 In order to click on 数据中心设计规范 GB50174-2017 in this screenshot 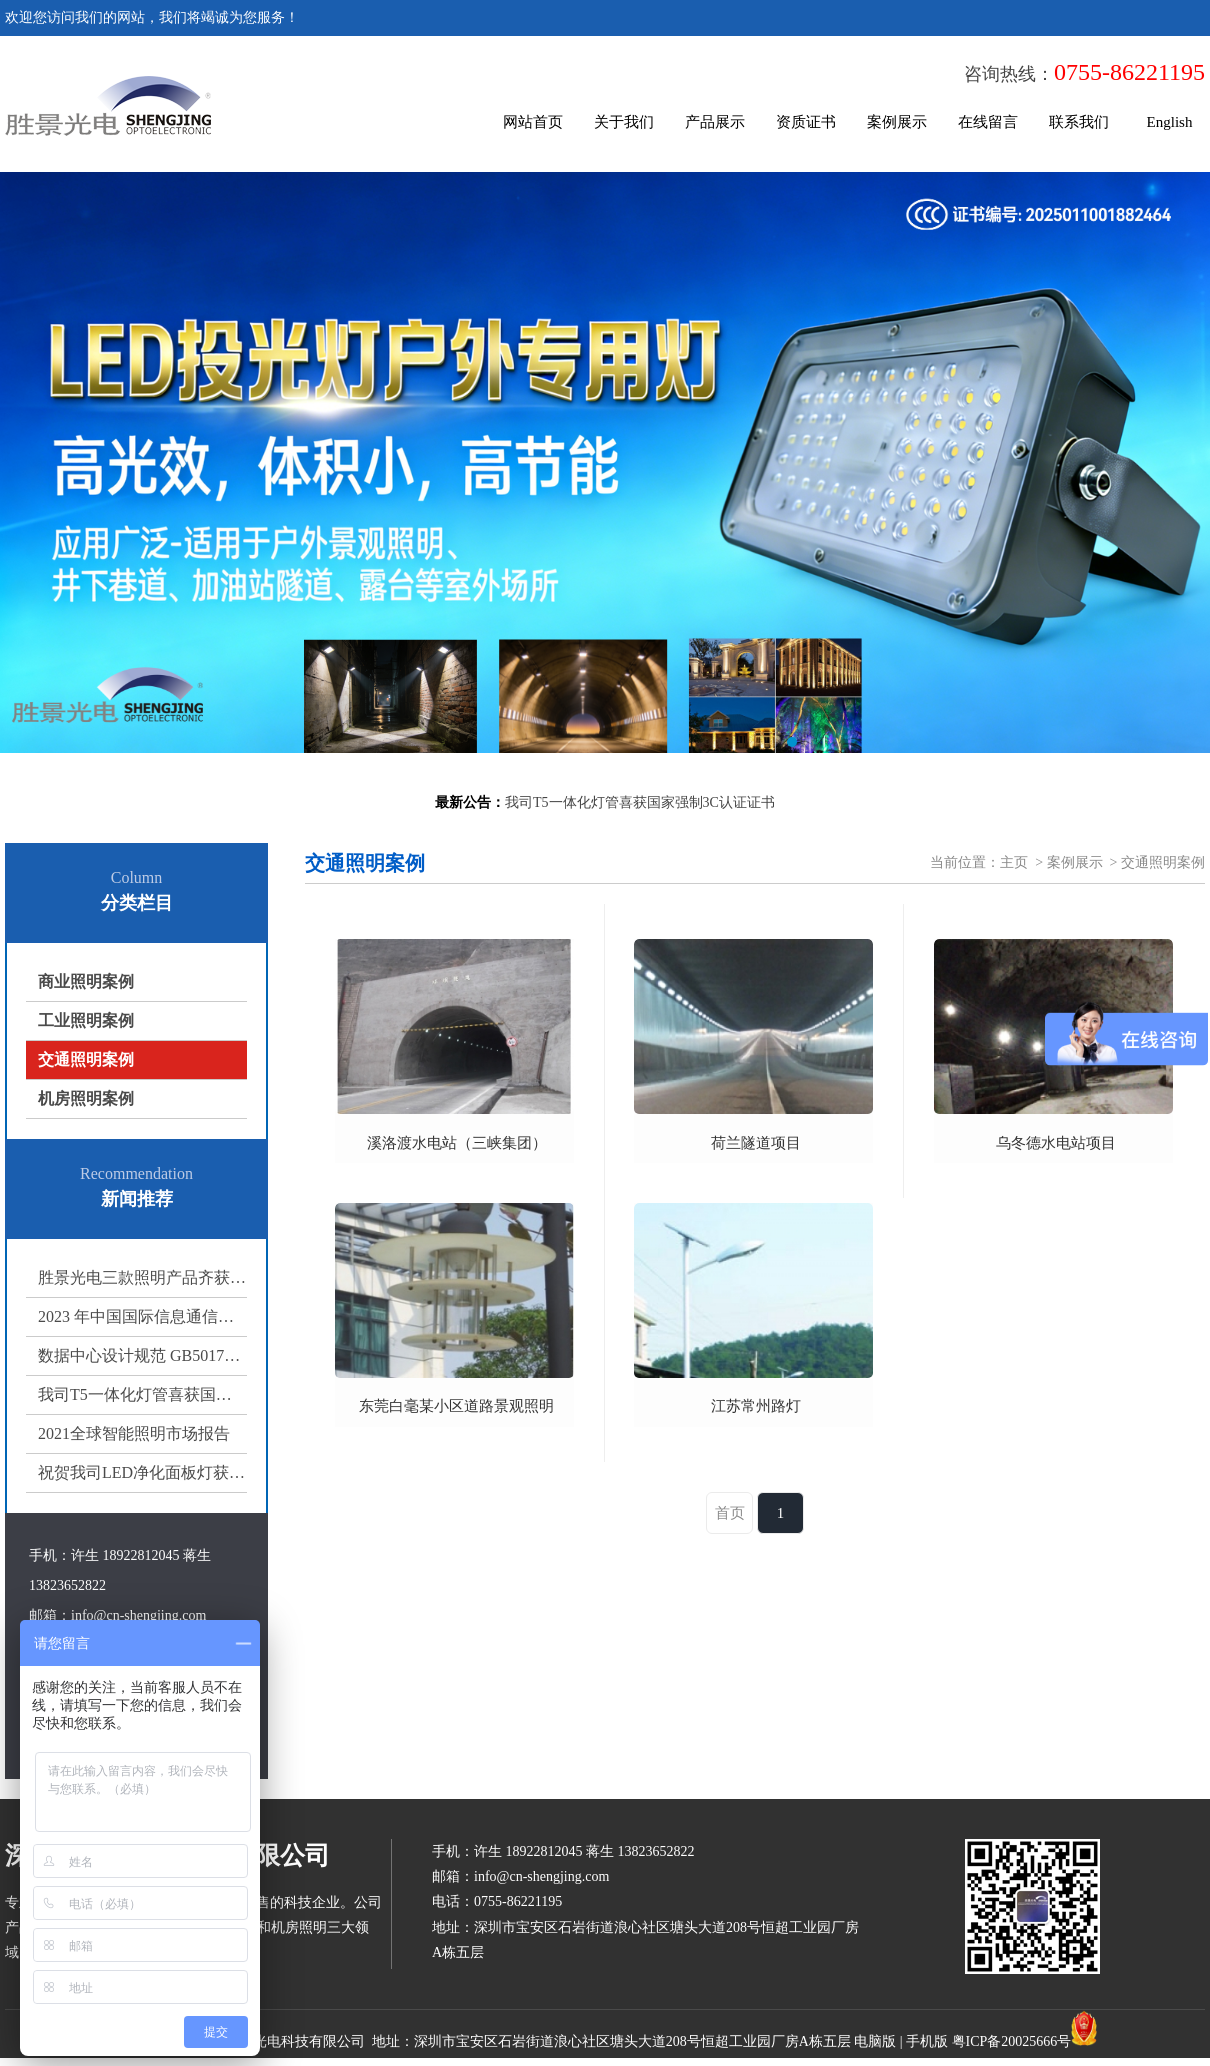, I will do `click(142, 1355)`.